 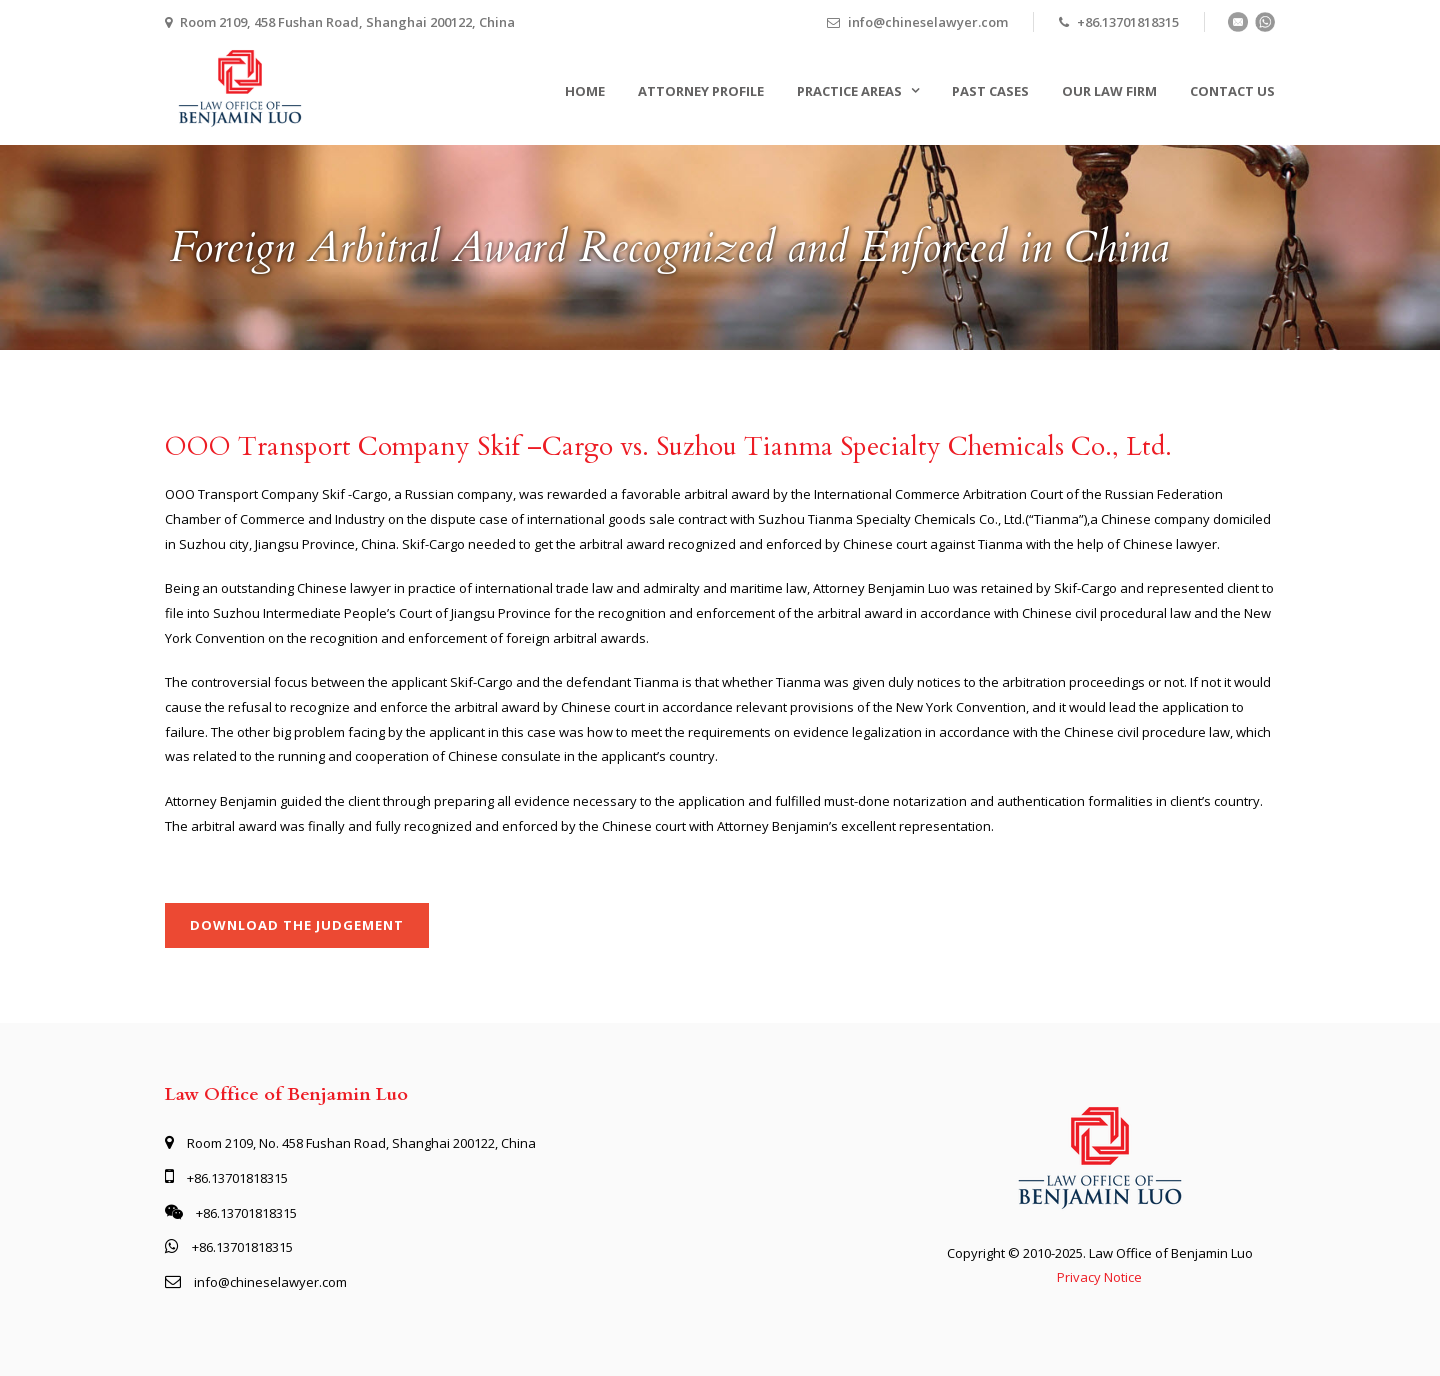 I want to click on Attorney Profile, so click(x=701, y=91).